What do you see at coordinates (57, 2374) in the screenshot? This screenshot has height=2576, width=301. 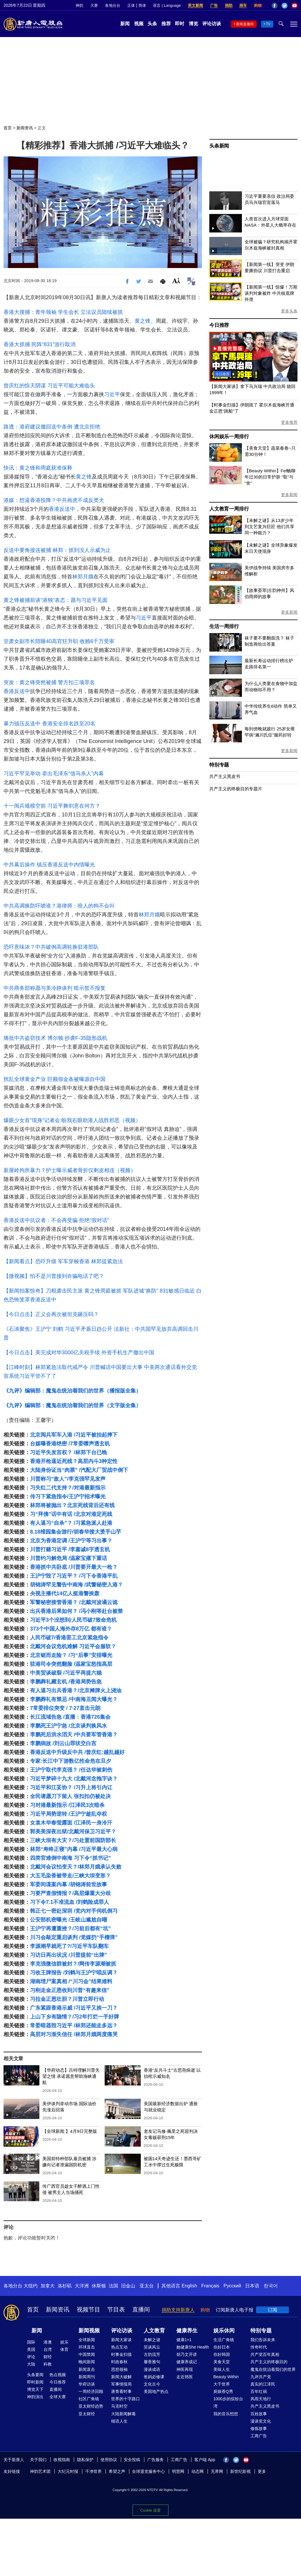 I see `热点视频` at bounding box center [57, 2374].